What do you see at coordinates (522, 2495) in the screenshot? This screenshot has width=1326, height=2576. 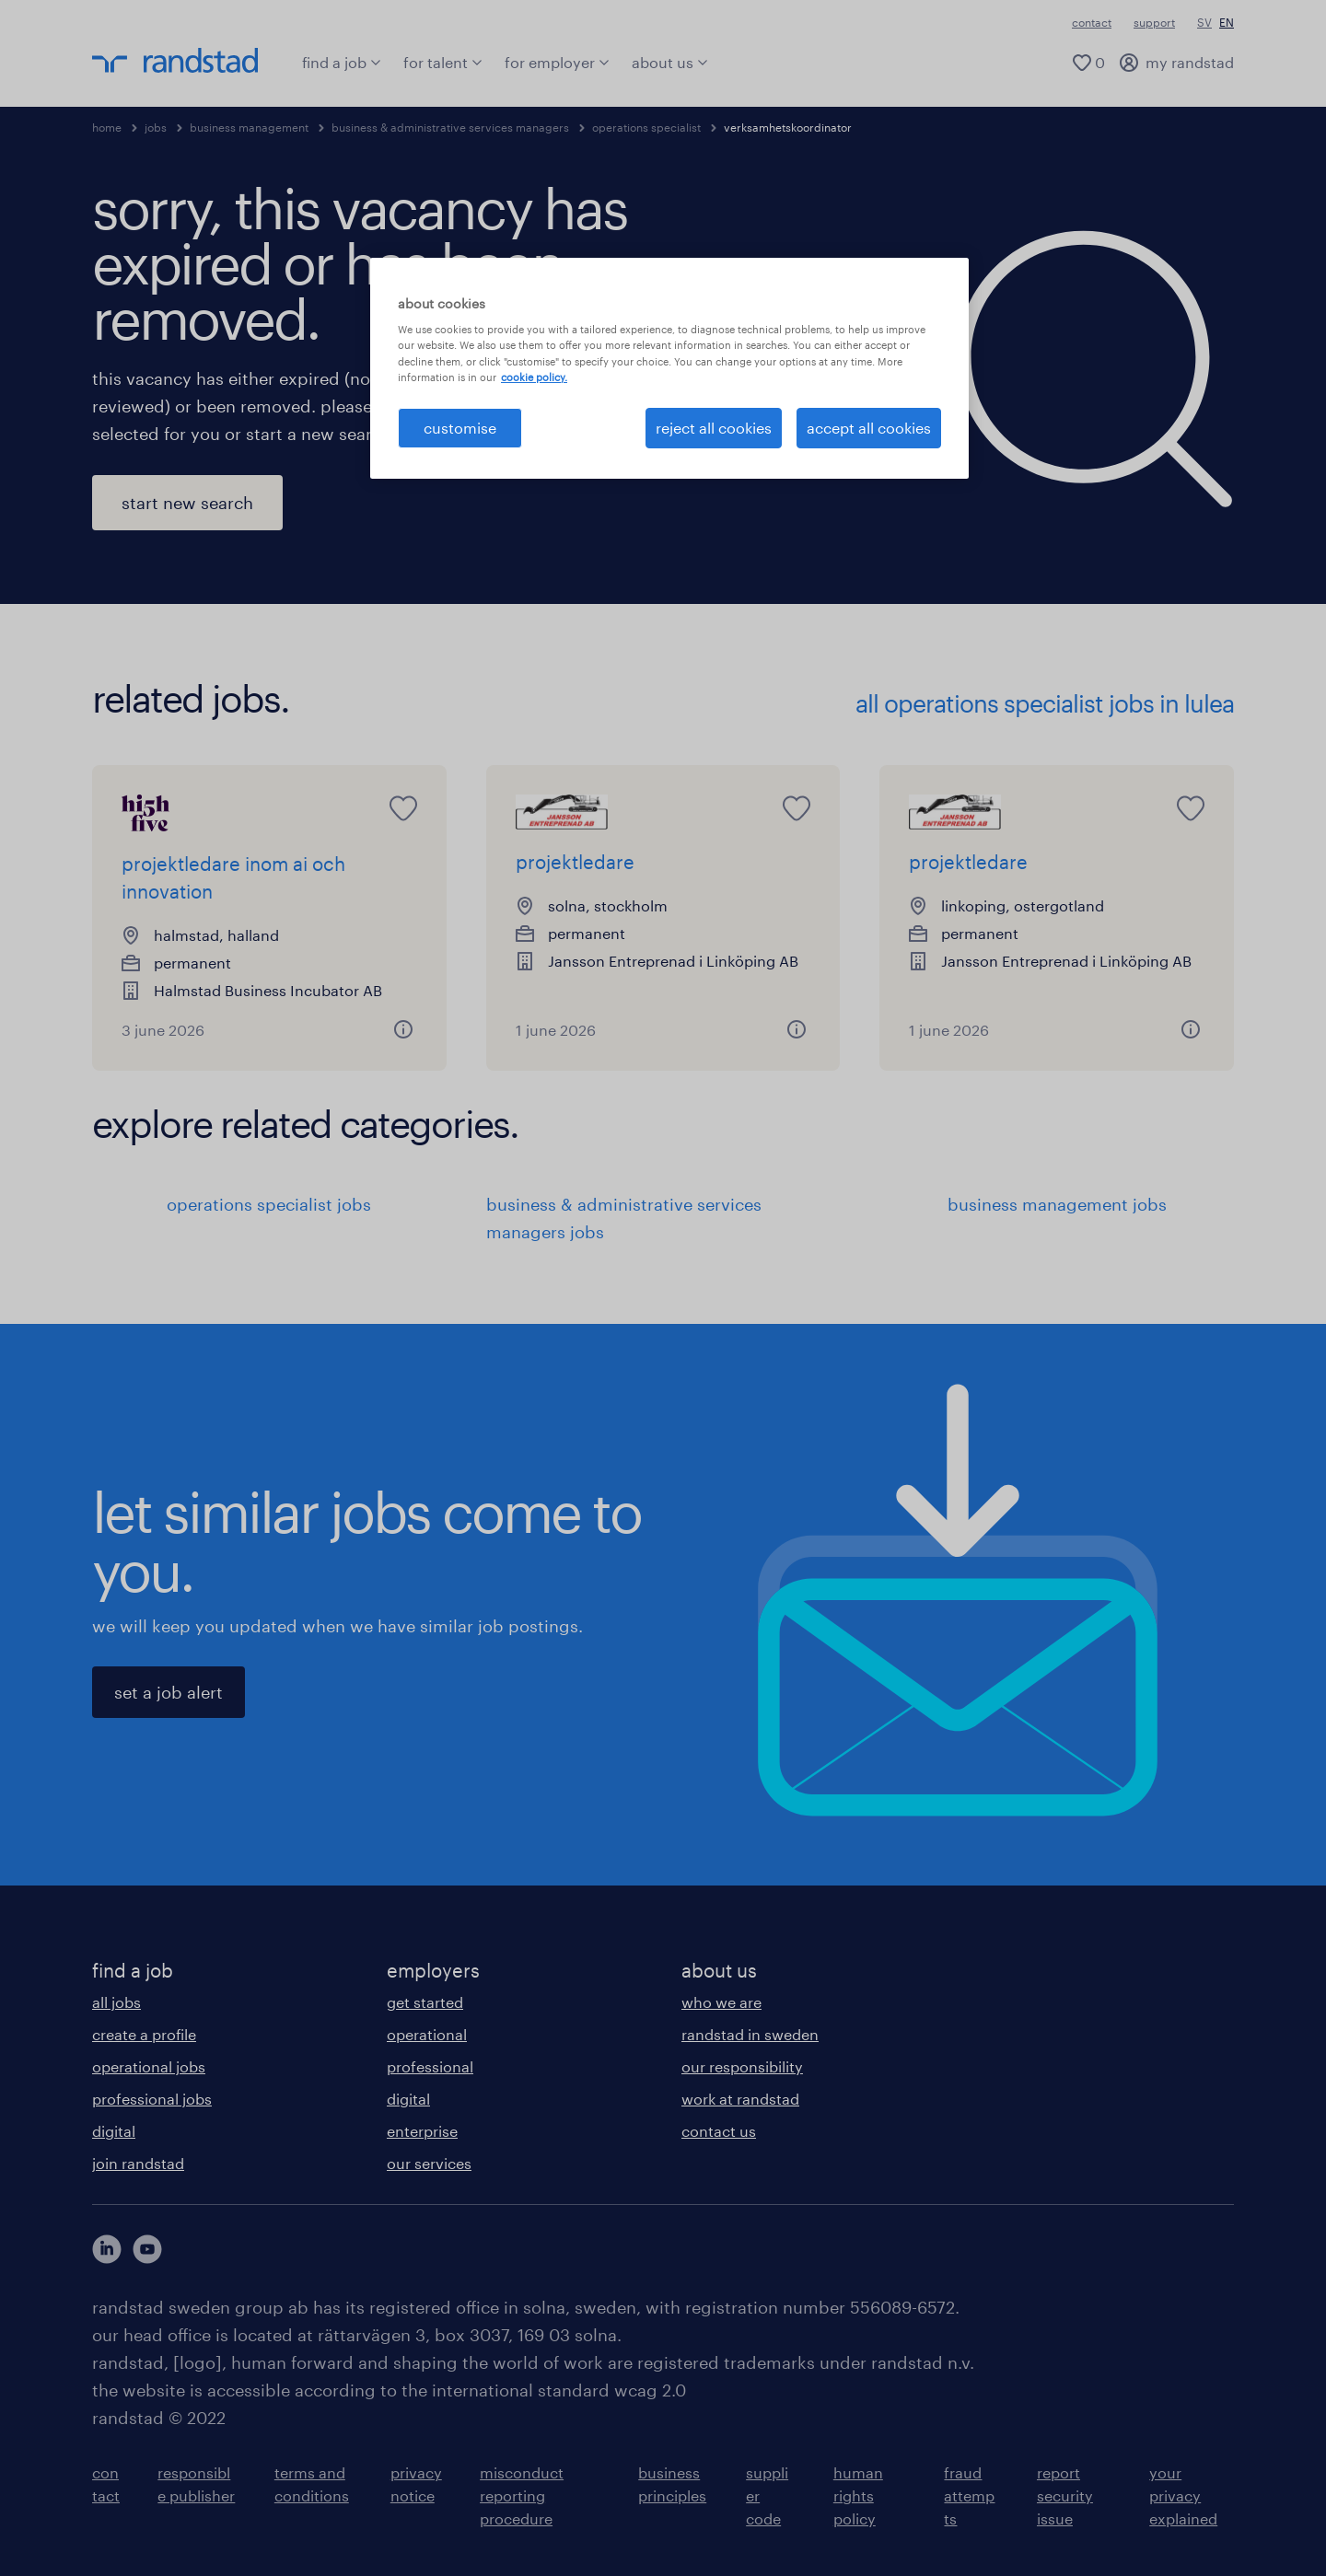 I see `misconduct reporting procedure` at bounding box center [522, 2495].